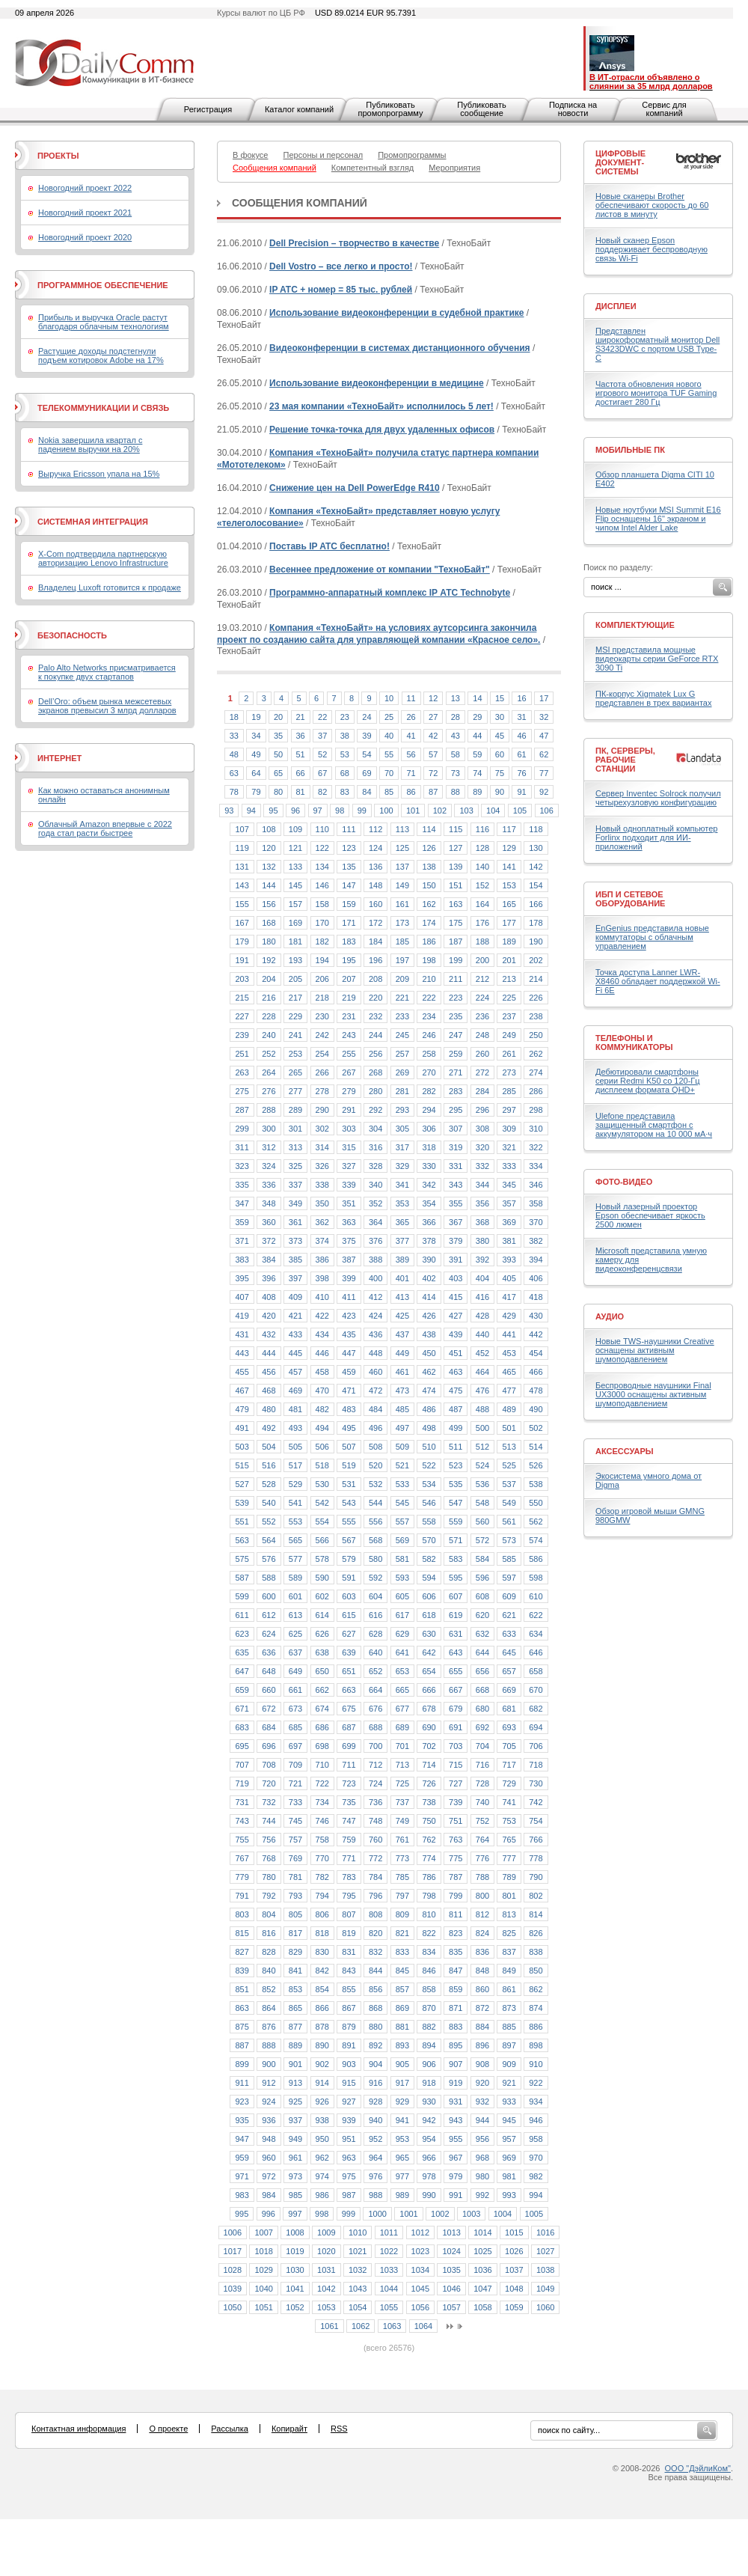  What do you see at coordinates (508, 866) in the screenshot?
I see `141` at bounding box center [508, 866].